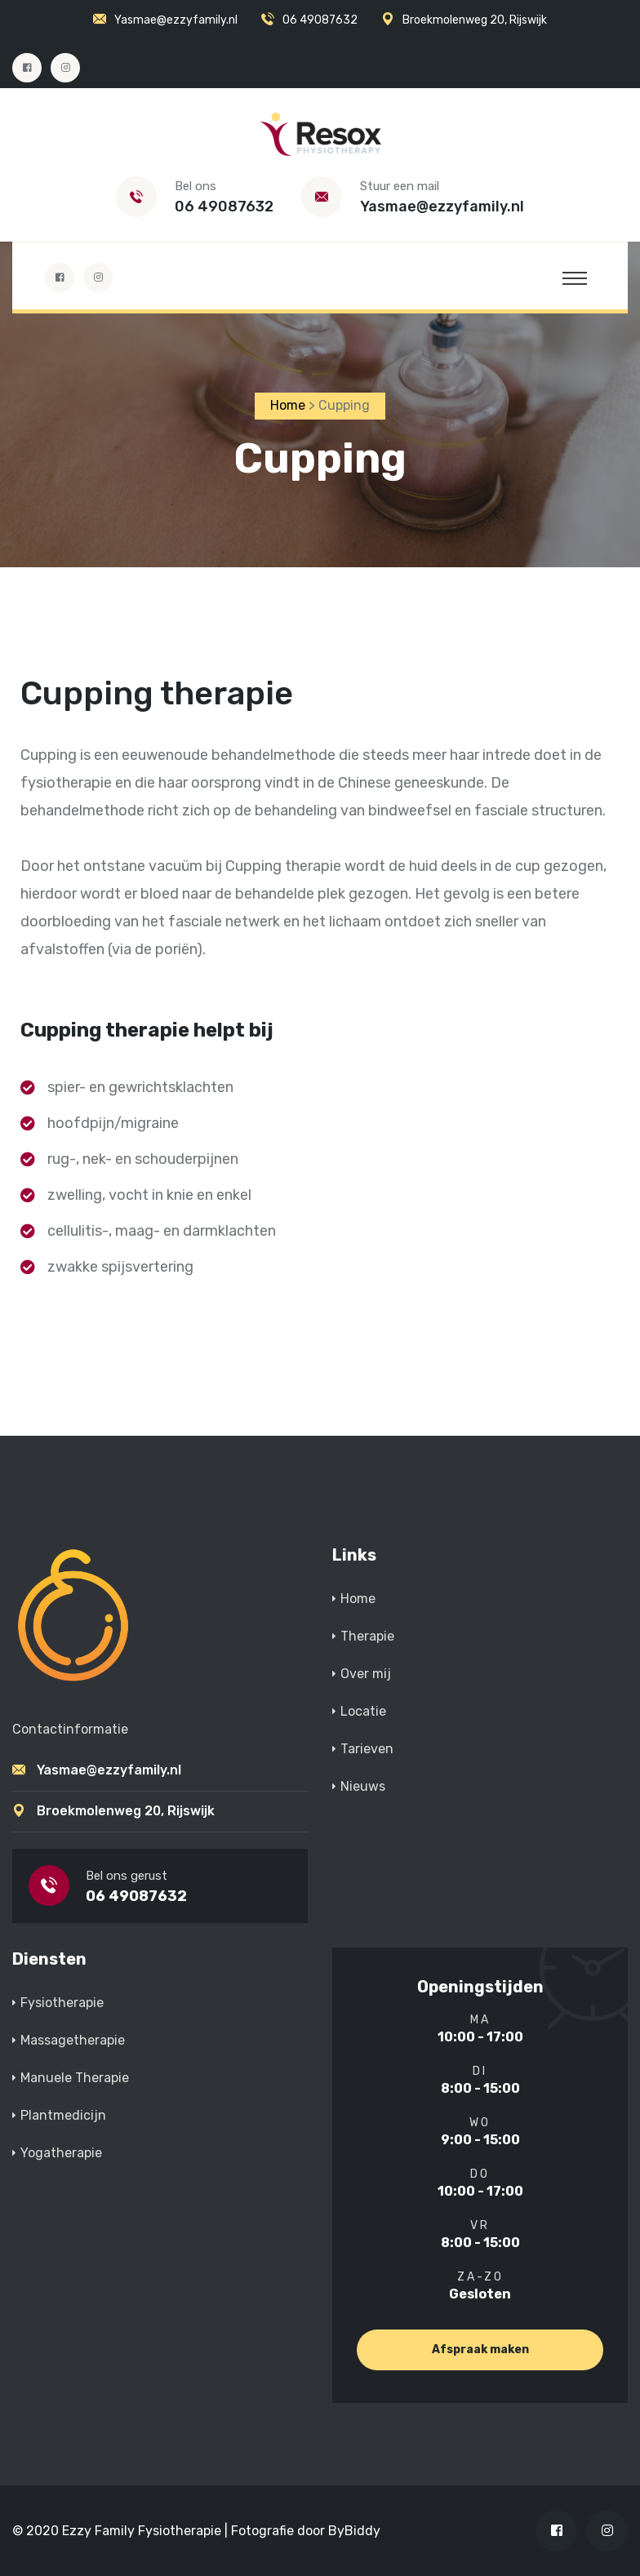  Describe the element at coordinates (61, 2153) in the screenshot. I see `Yogatherapie` at that location.